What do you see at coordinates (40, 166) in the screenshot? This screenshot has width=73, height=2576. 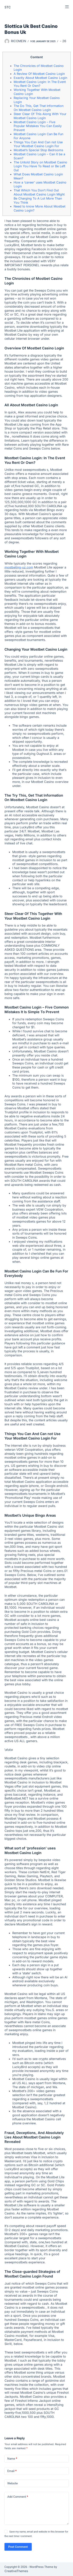 I see `The Untold Story on Mostbet Casino Login You Have To Read or Be Left Out` at bounding box center [40, 166].